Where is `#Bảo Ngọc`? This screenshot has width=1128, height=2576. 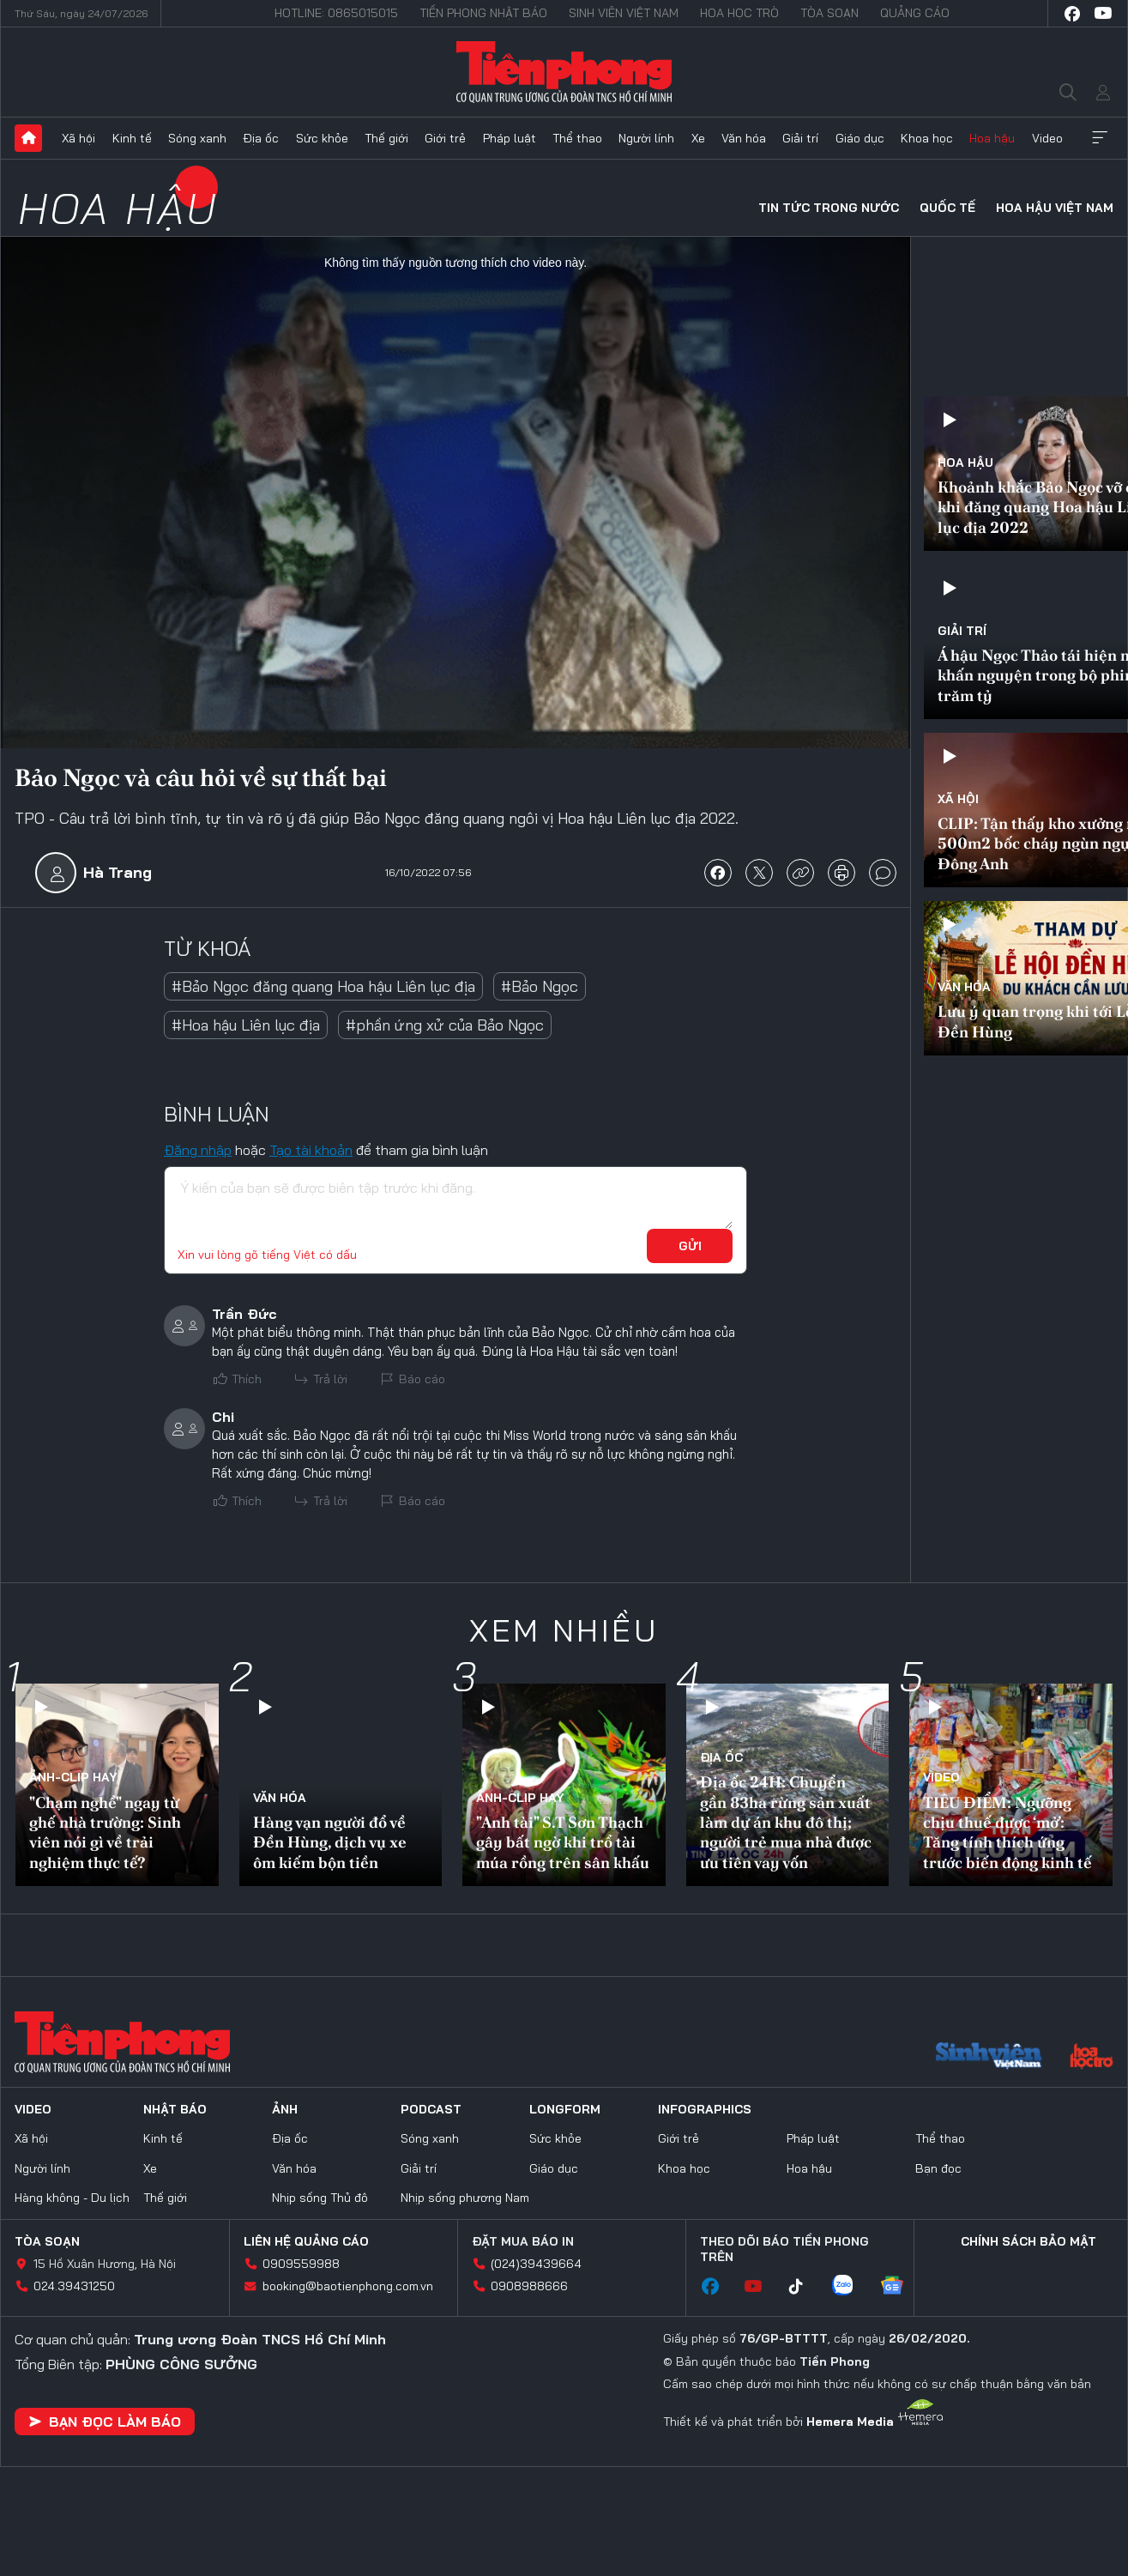 #Bảo Ngọc is located at coordinates (539, 986).